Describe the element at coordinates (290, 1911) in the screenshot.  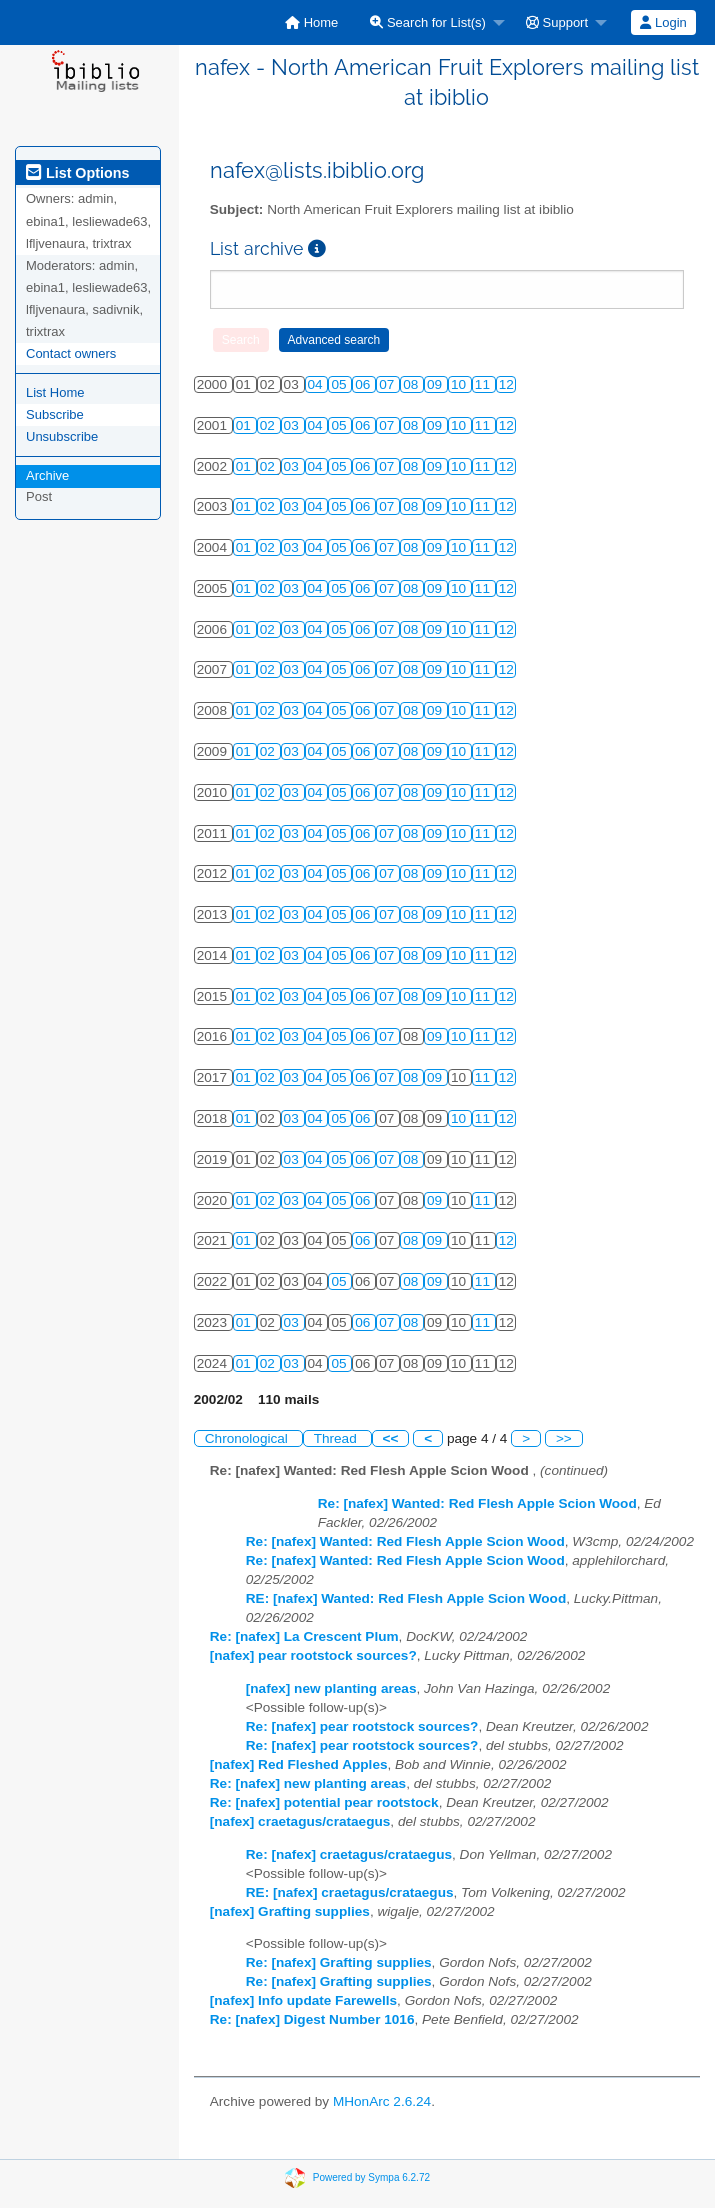
I see `[nafex] Grafting supplies` at that location.